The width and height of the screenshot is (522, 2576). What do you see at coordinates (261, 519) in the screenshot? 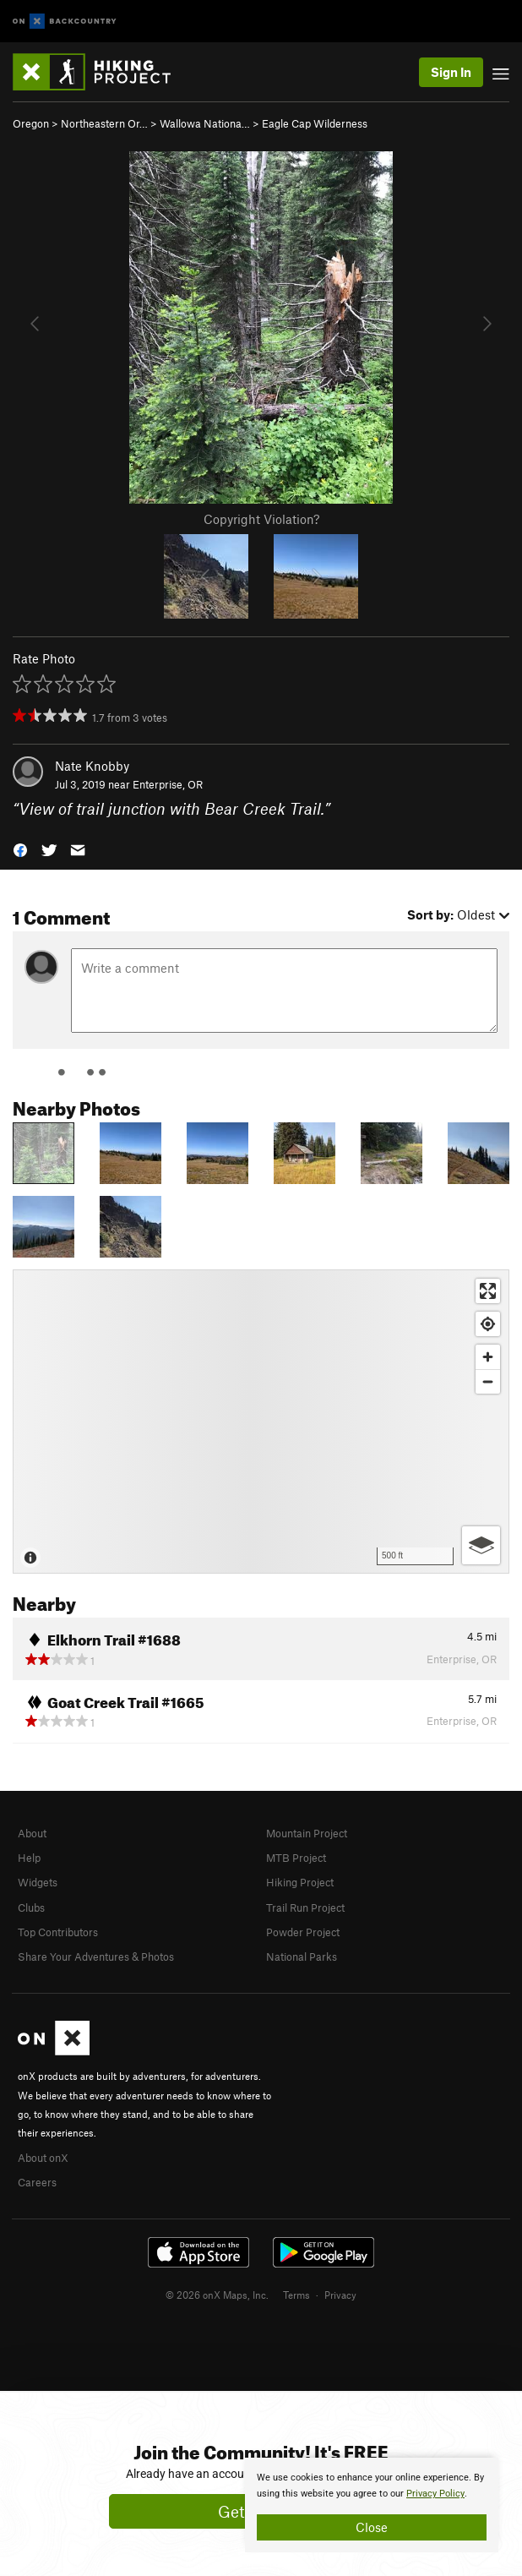
I see `Copyright Violation?` at bounding box center [261, 519].